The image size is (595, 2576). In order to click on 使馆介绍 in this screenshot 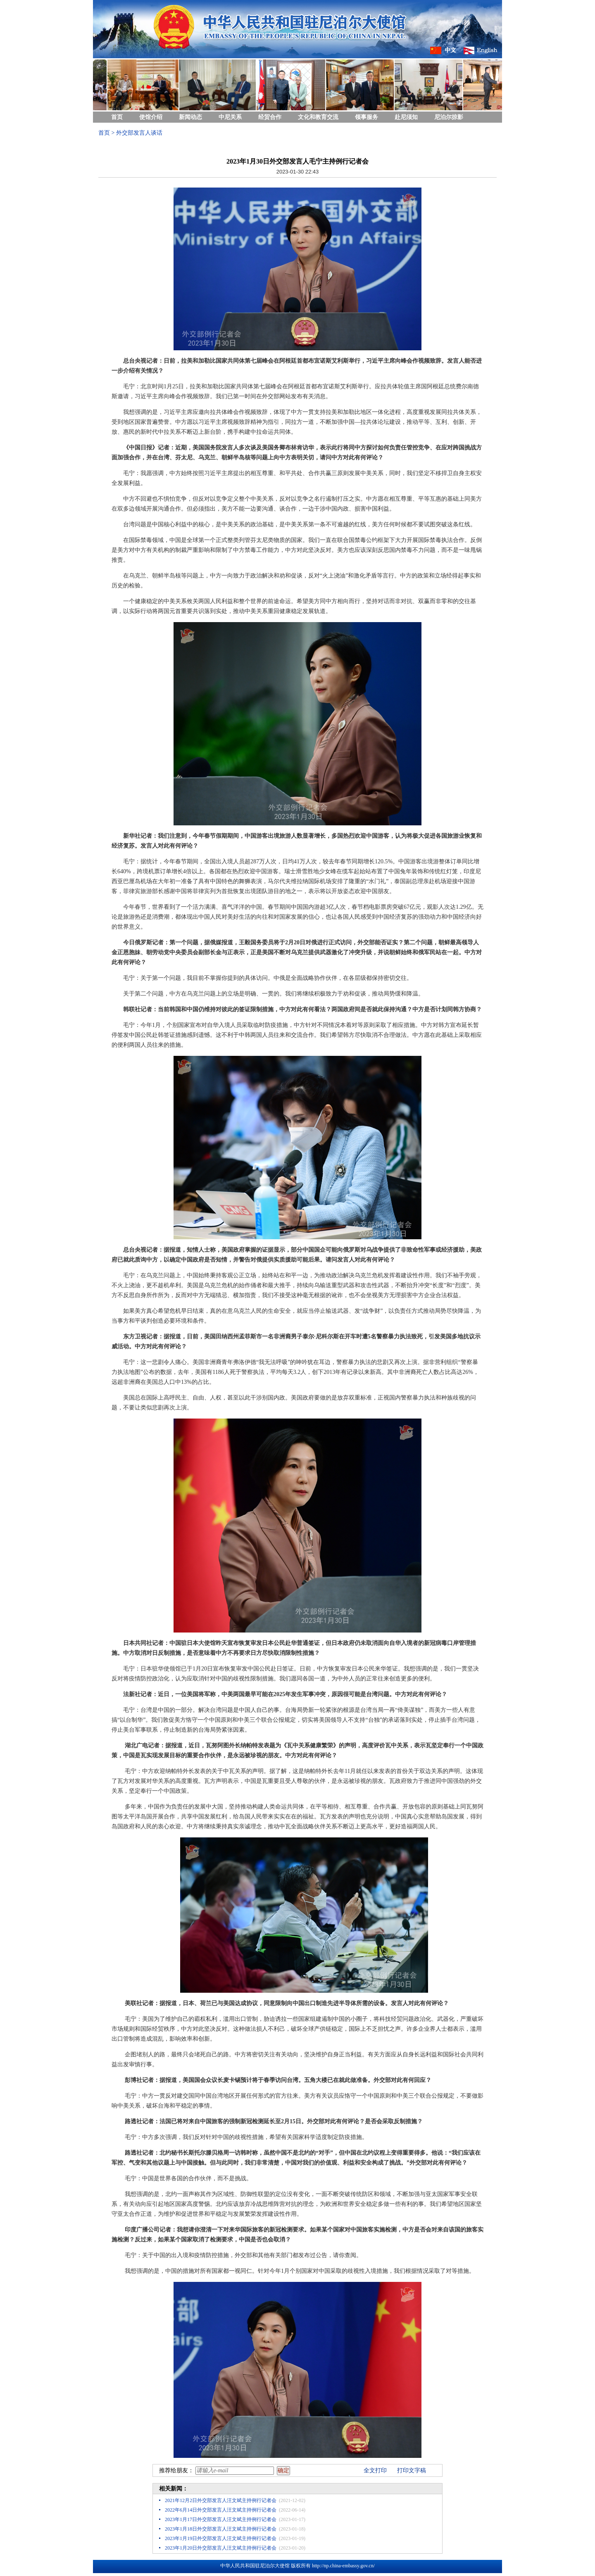, I will do `click(150, 117)`.